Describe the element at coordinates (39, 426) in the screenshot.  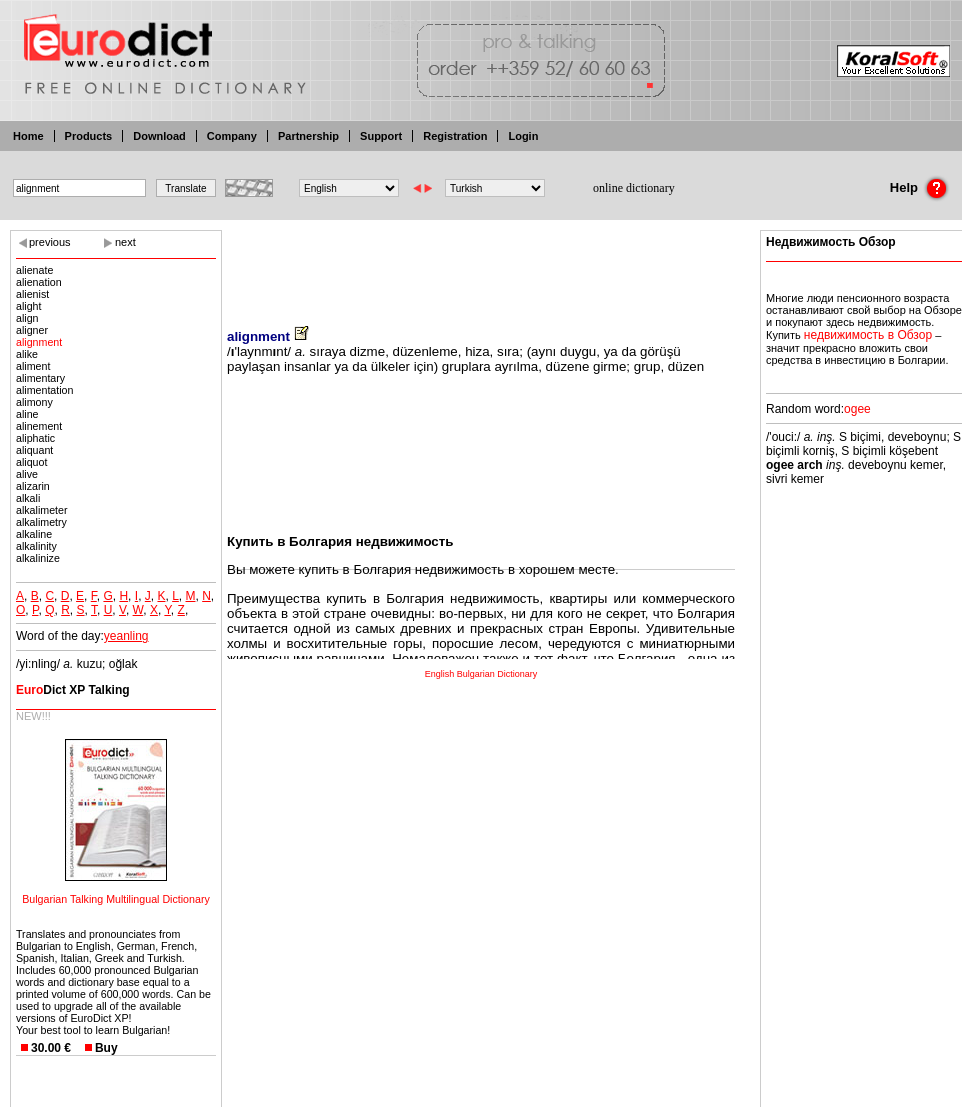
I see `alinement` at that location.